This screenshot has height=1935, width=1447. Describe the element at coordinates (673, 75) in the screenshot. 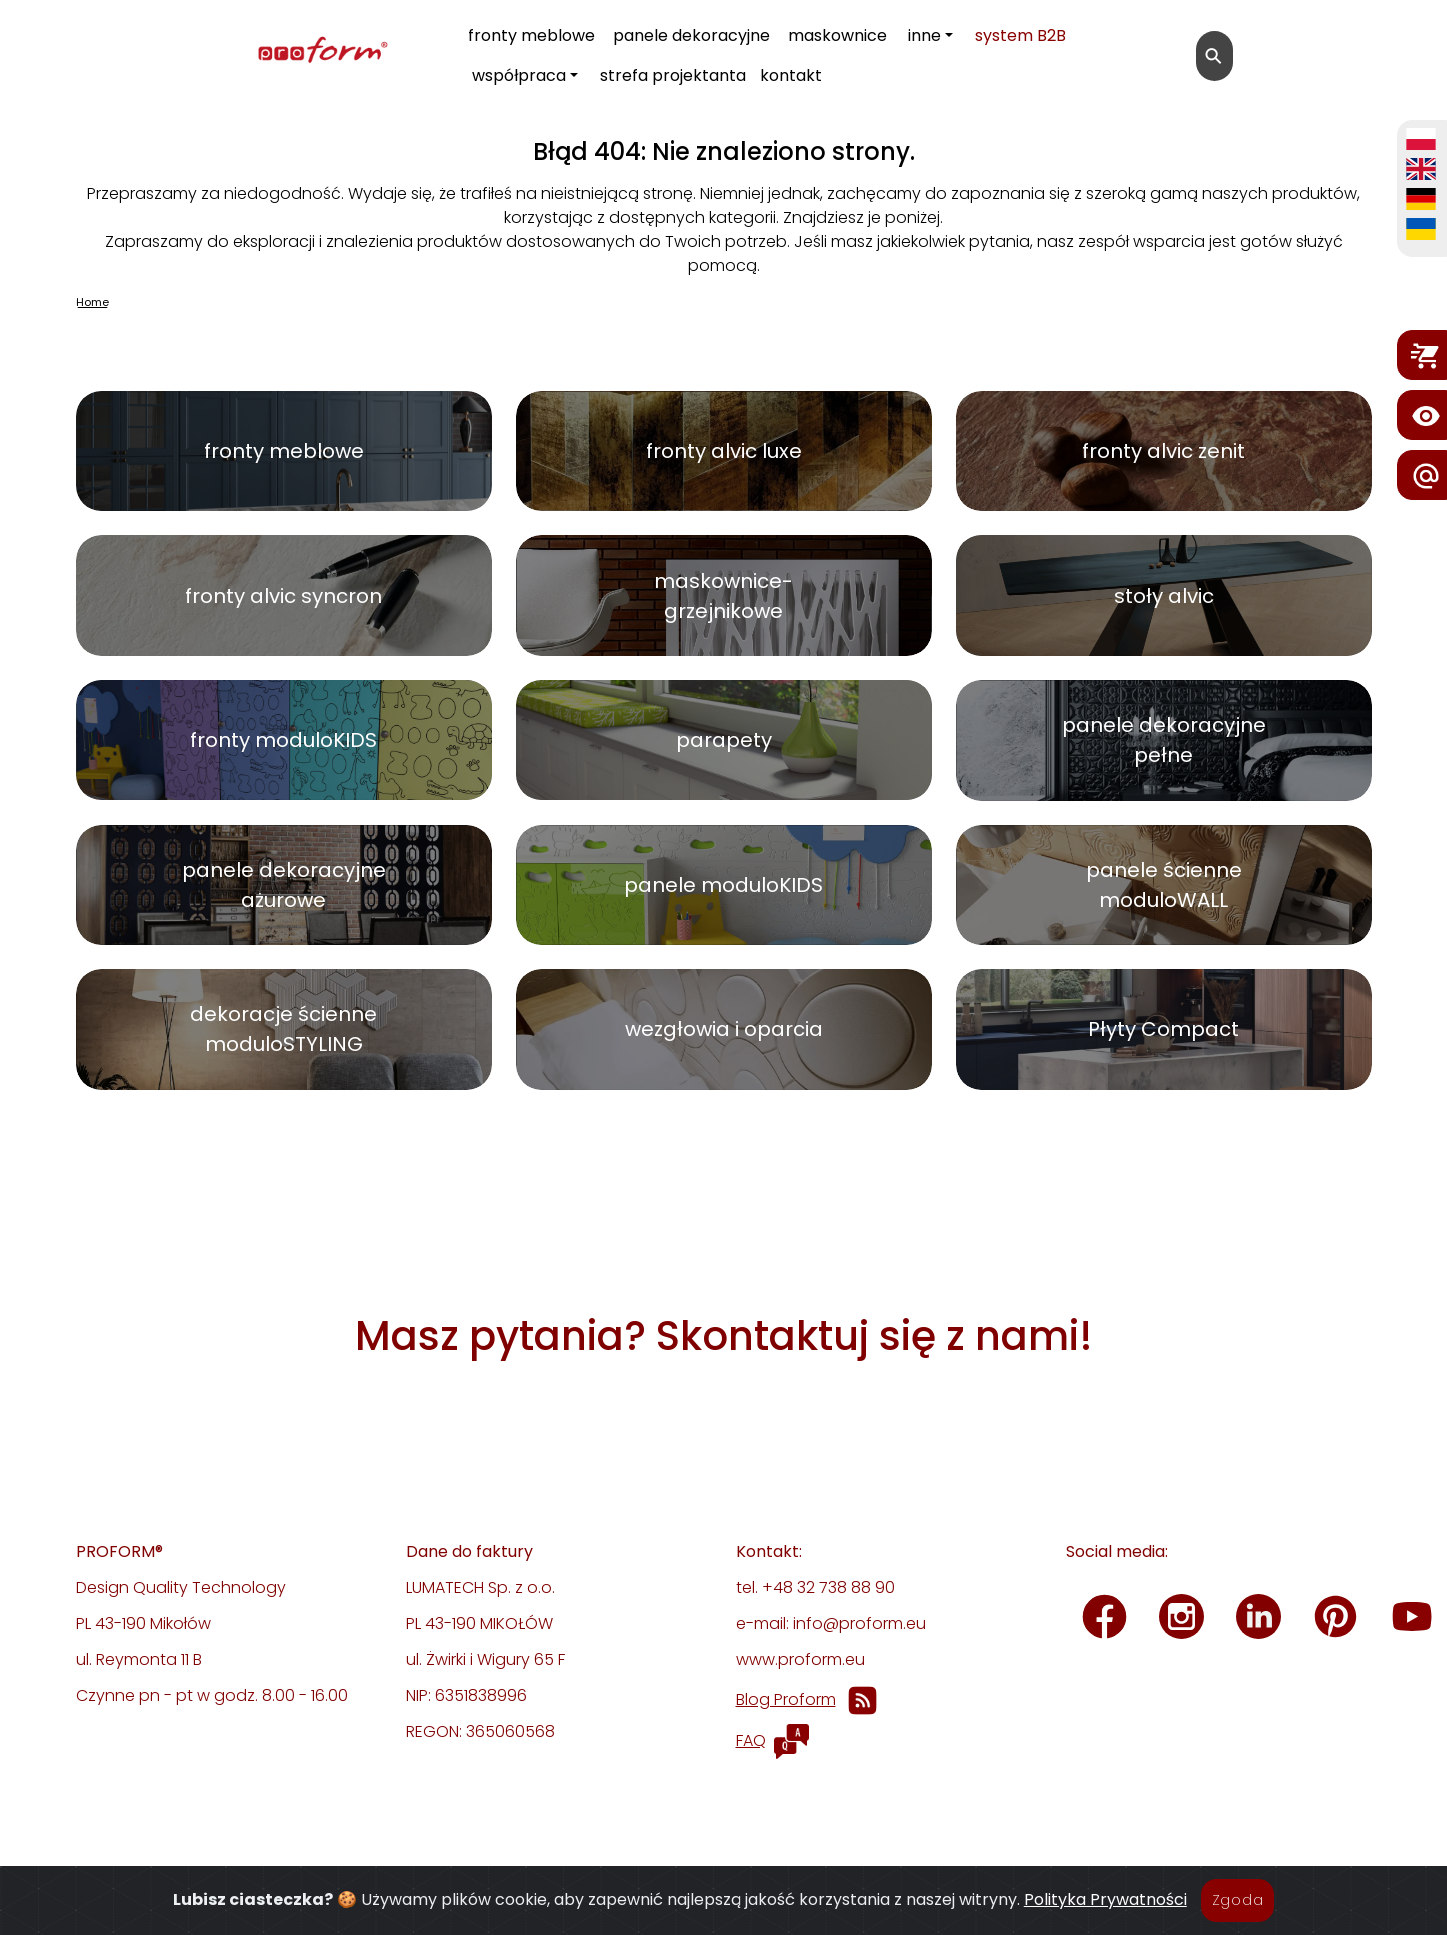

I see `strefa projektanta` at that location.